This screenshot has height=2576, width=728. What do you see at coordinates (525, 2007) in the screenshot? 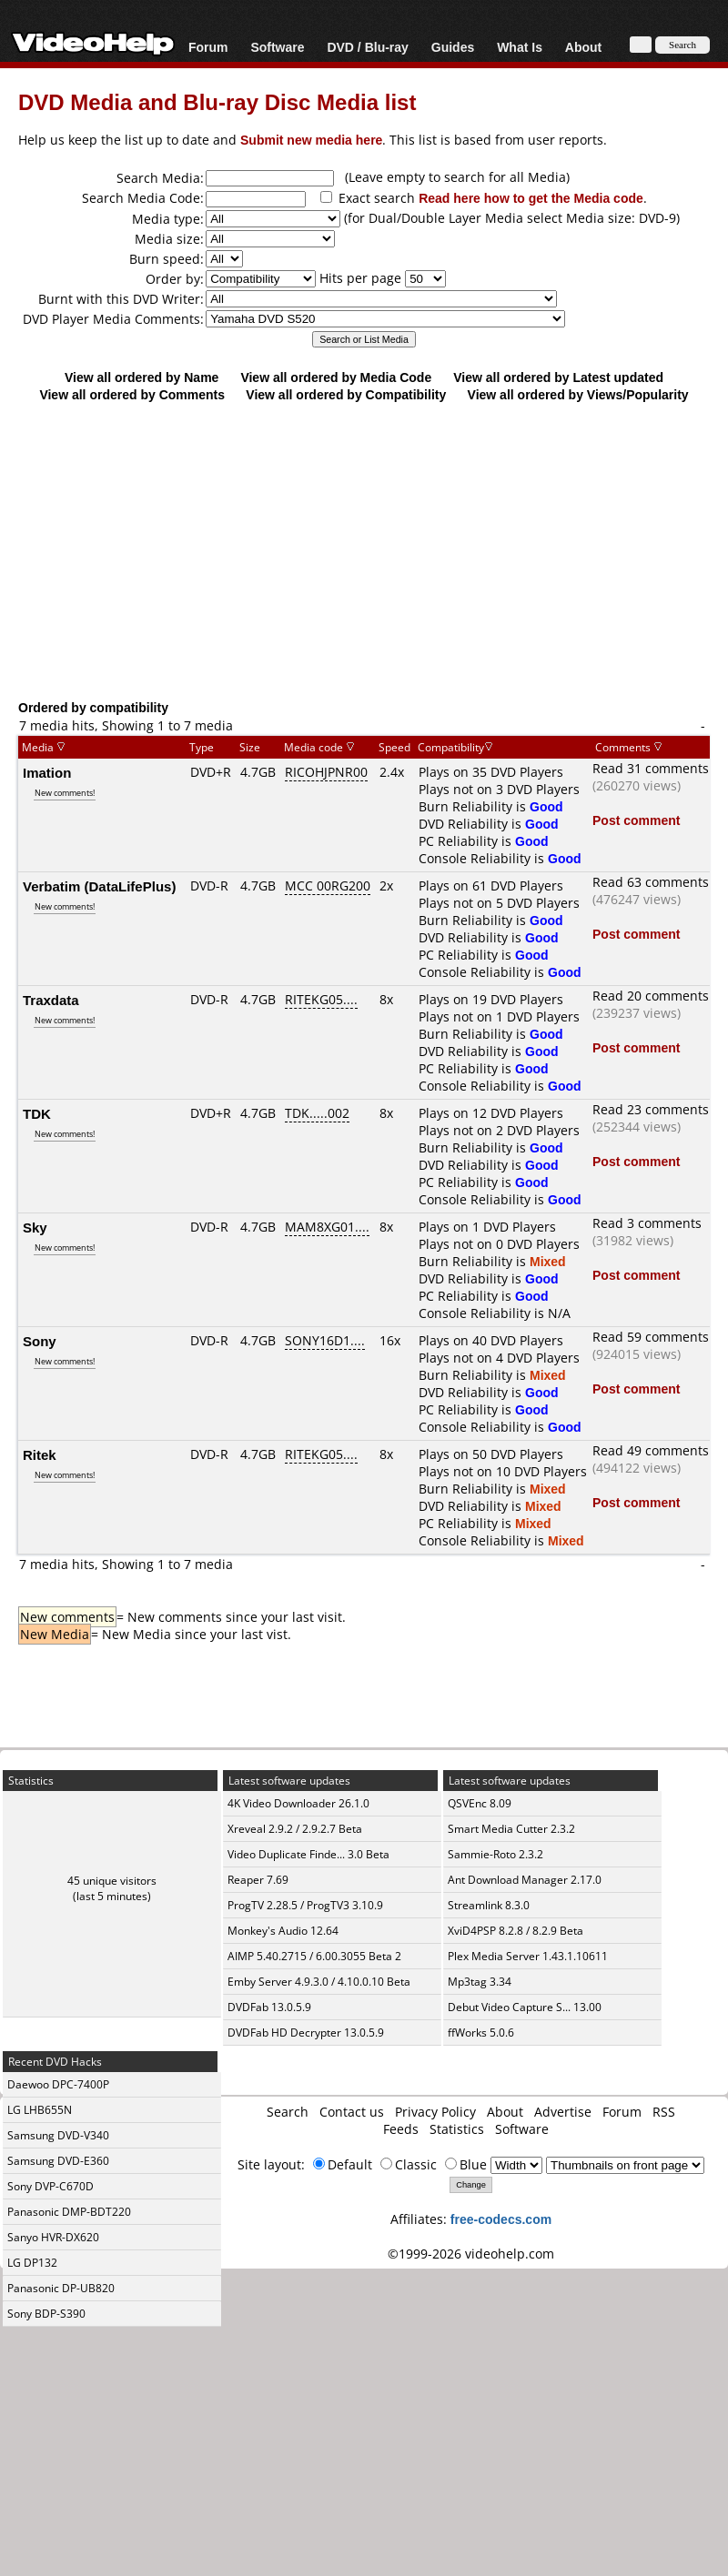
I see `Debut Video Capture S... 13.00` at bounding box center [525, 2007].